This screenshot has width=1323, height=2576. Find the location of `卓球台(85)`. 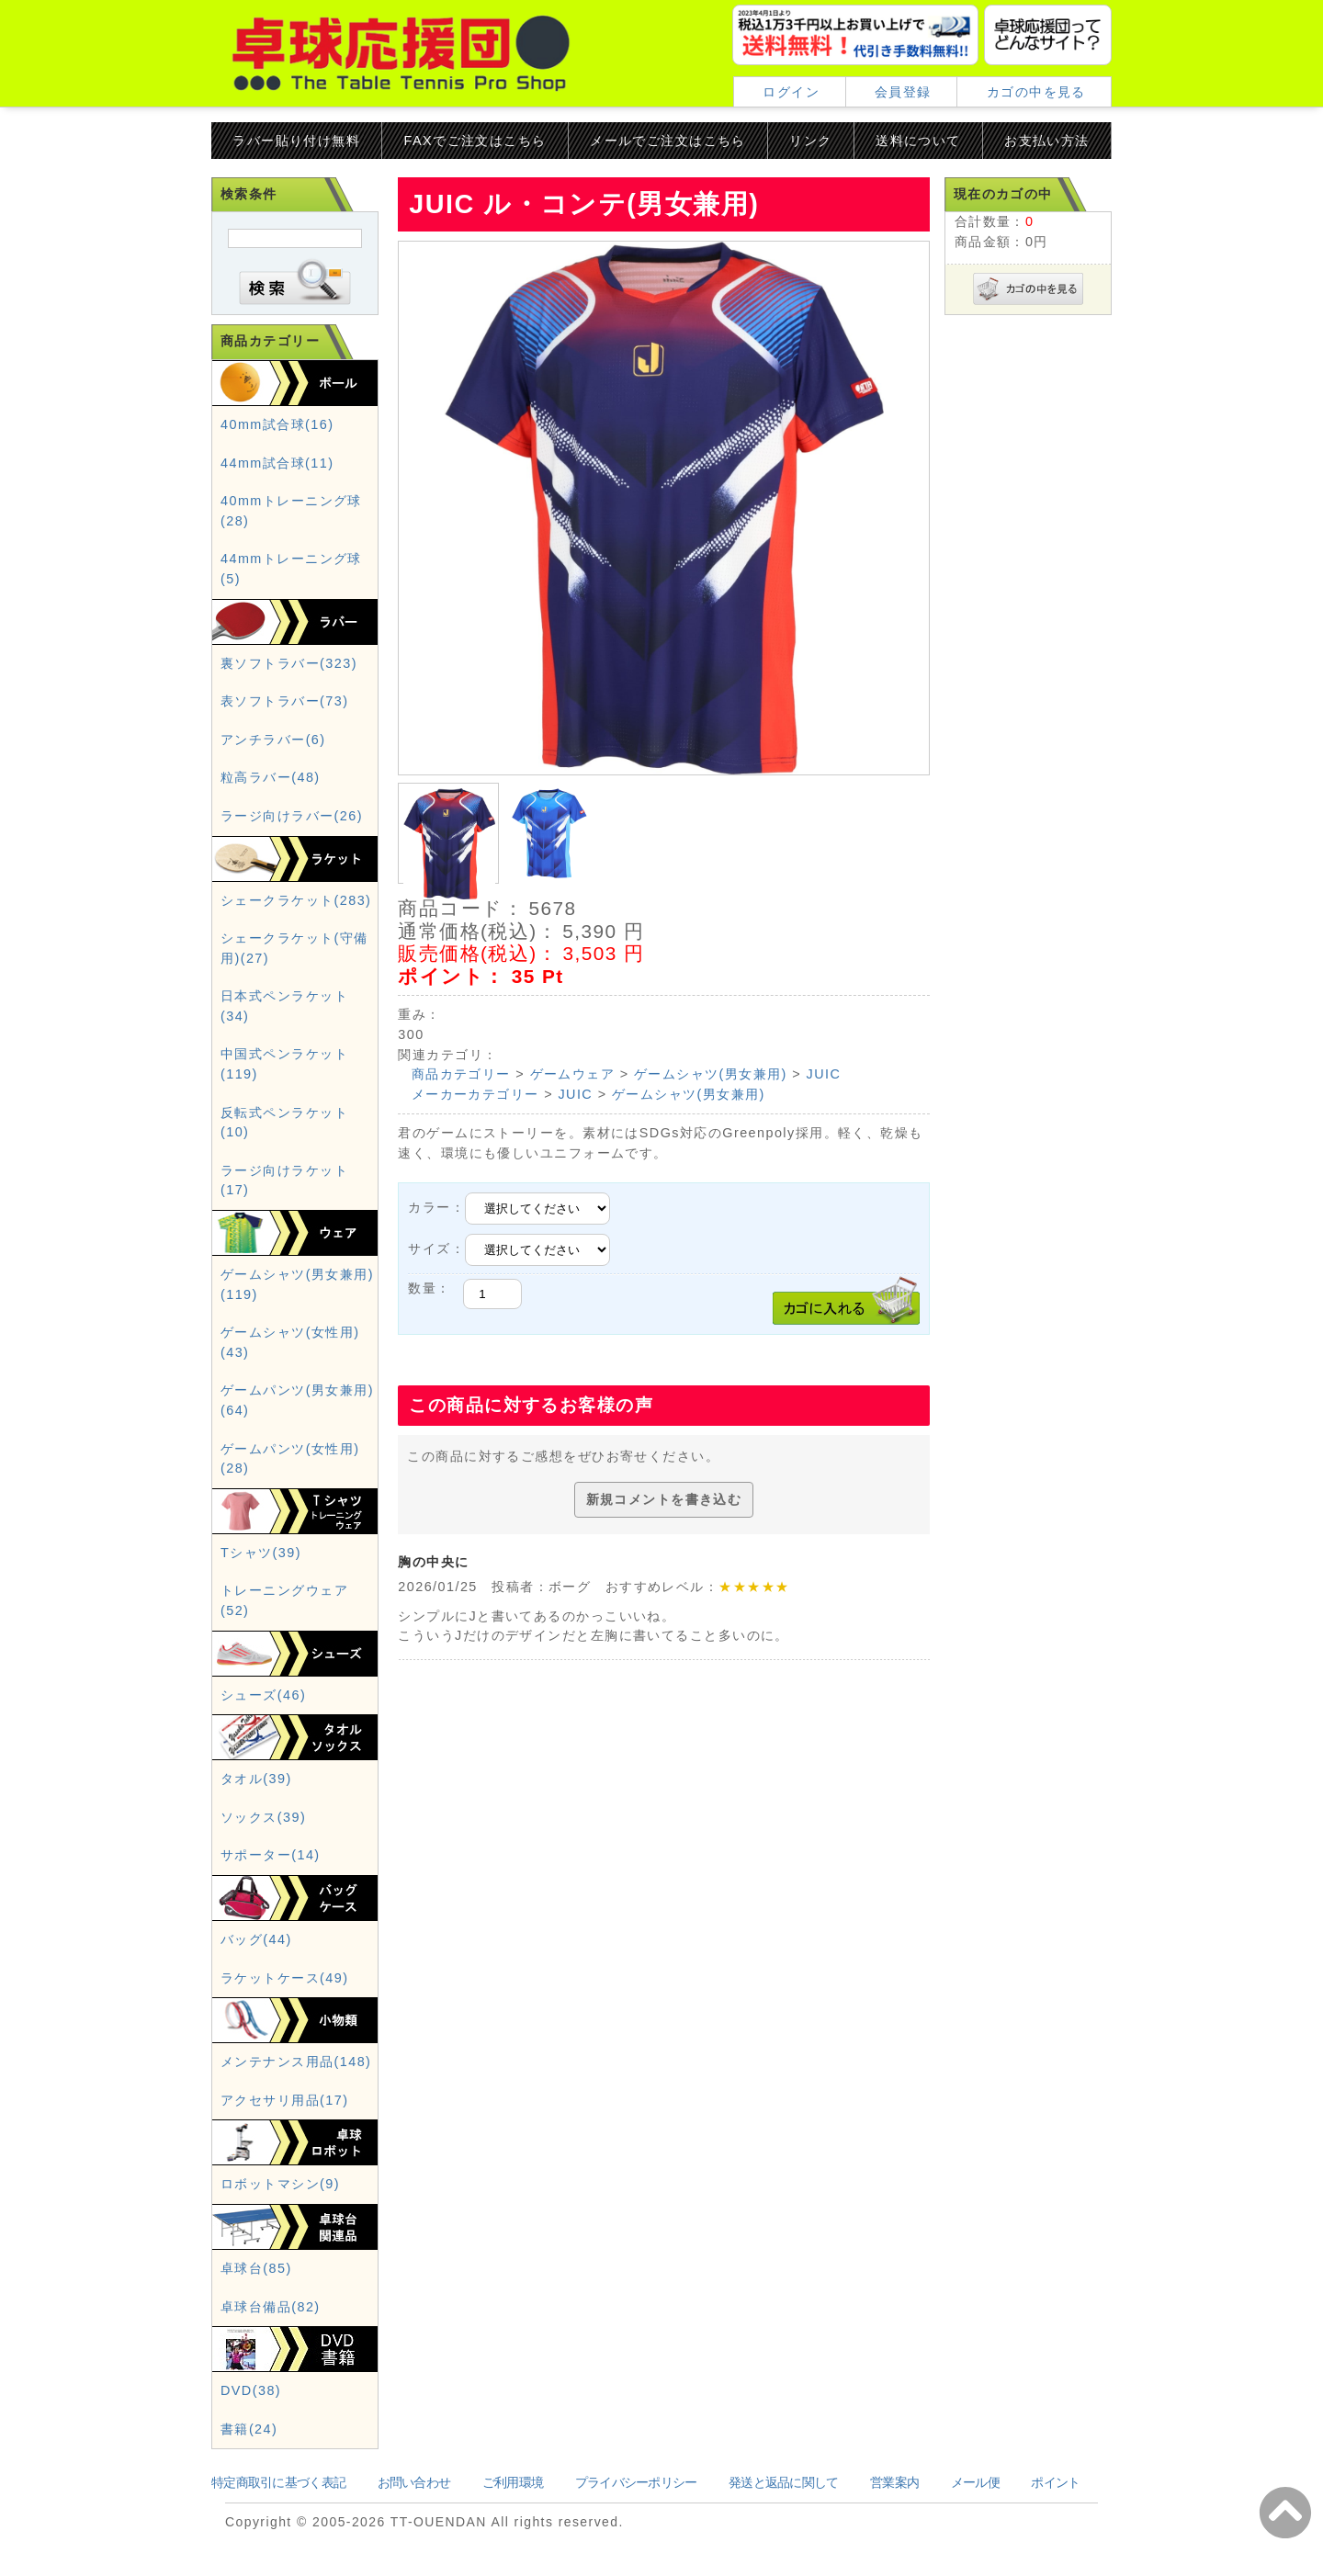

卓球台(85) is located at coordinates (256, 2268).